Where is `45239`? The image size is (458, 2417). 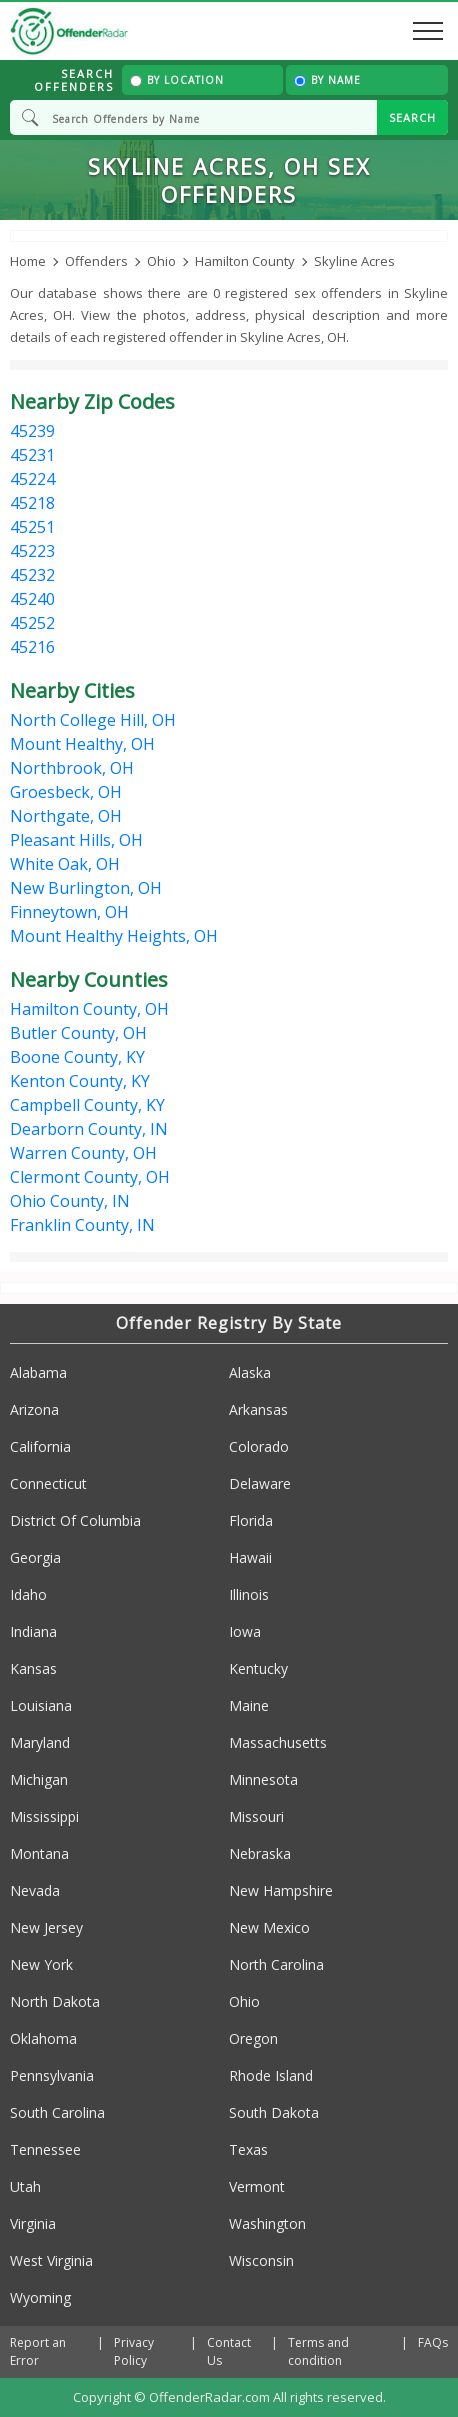 45239 is located at coordinates (32, 431).